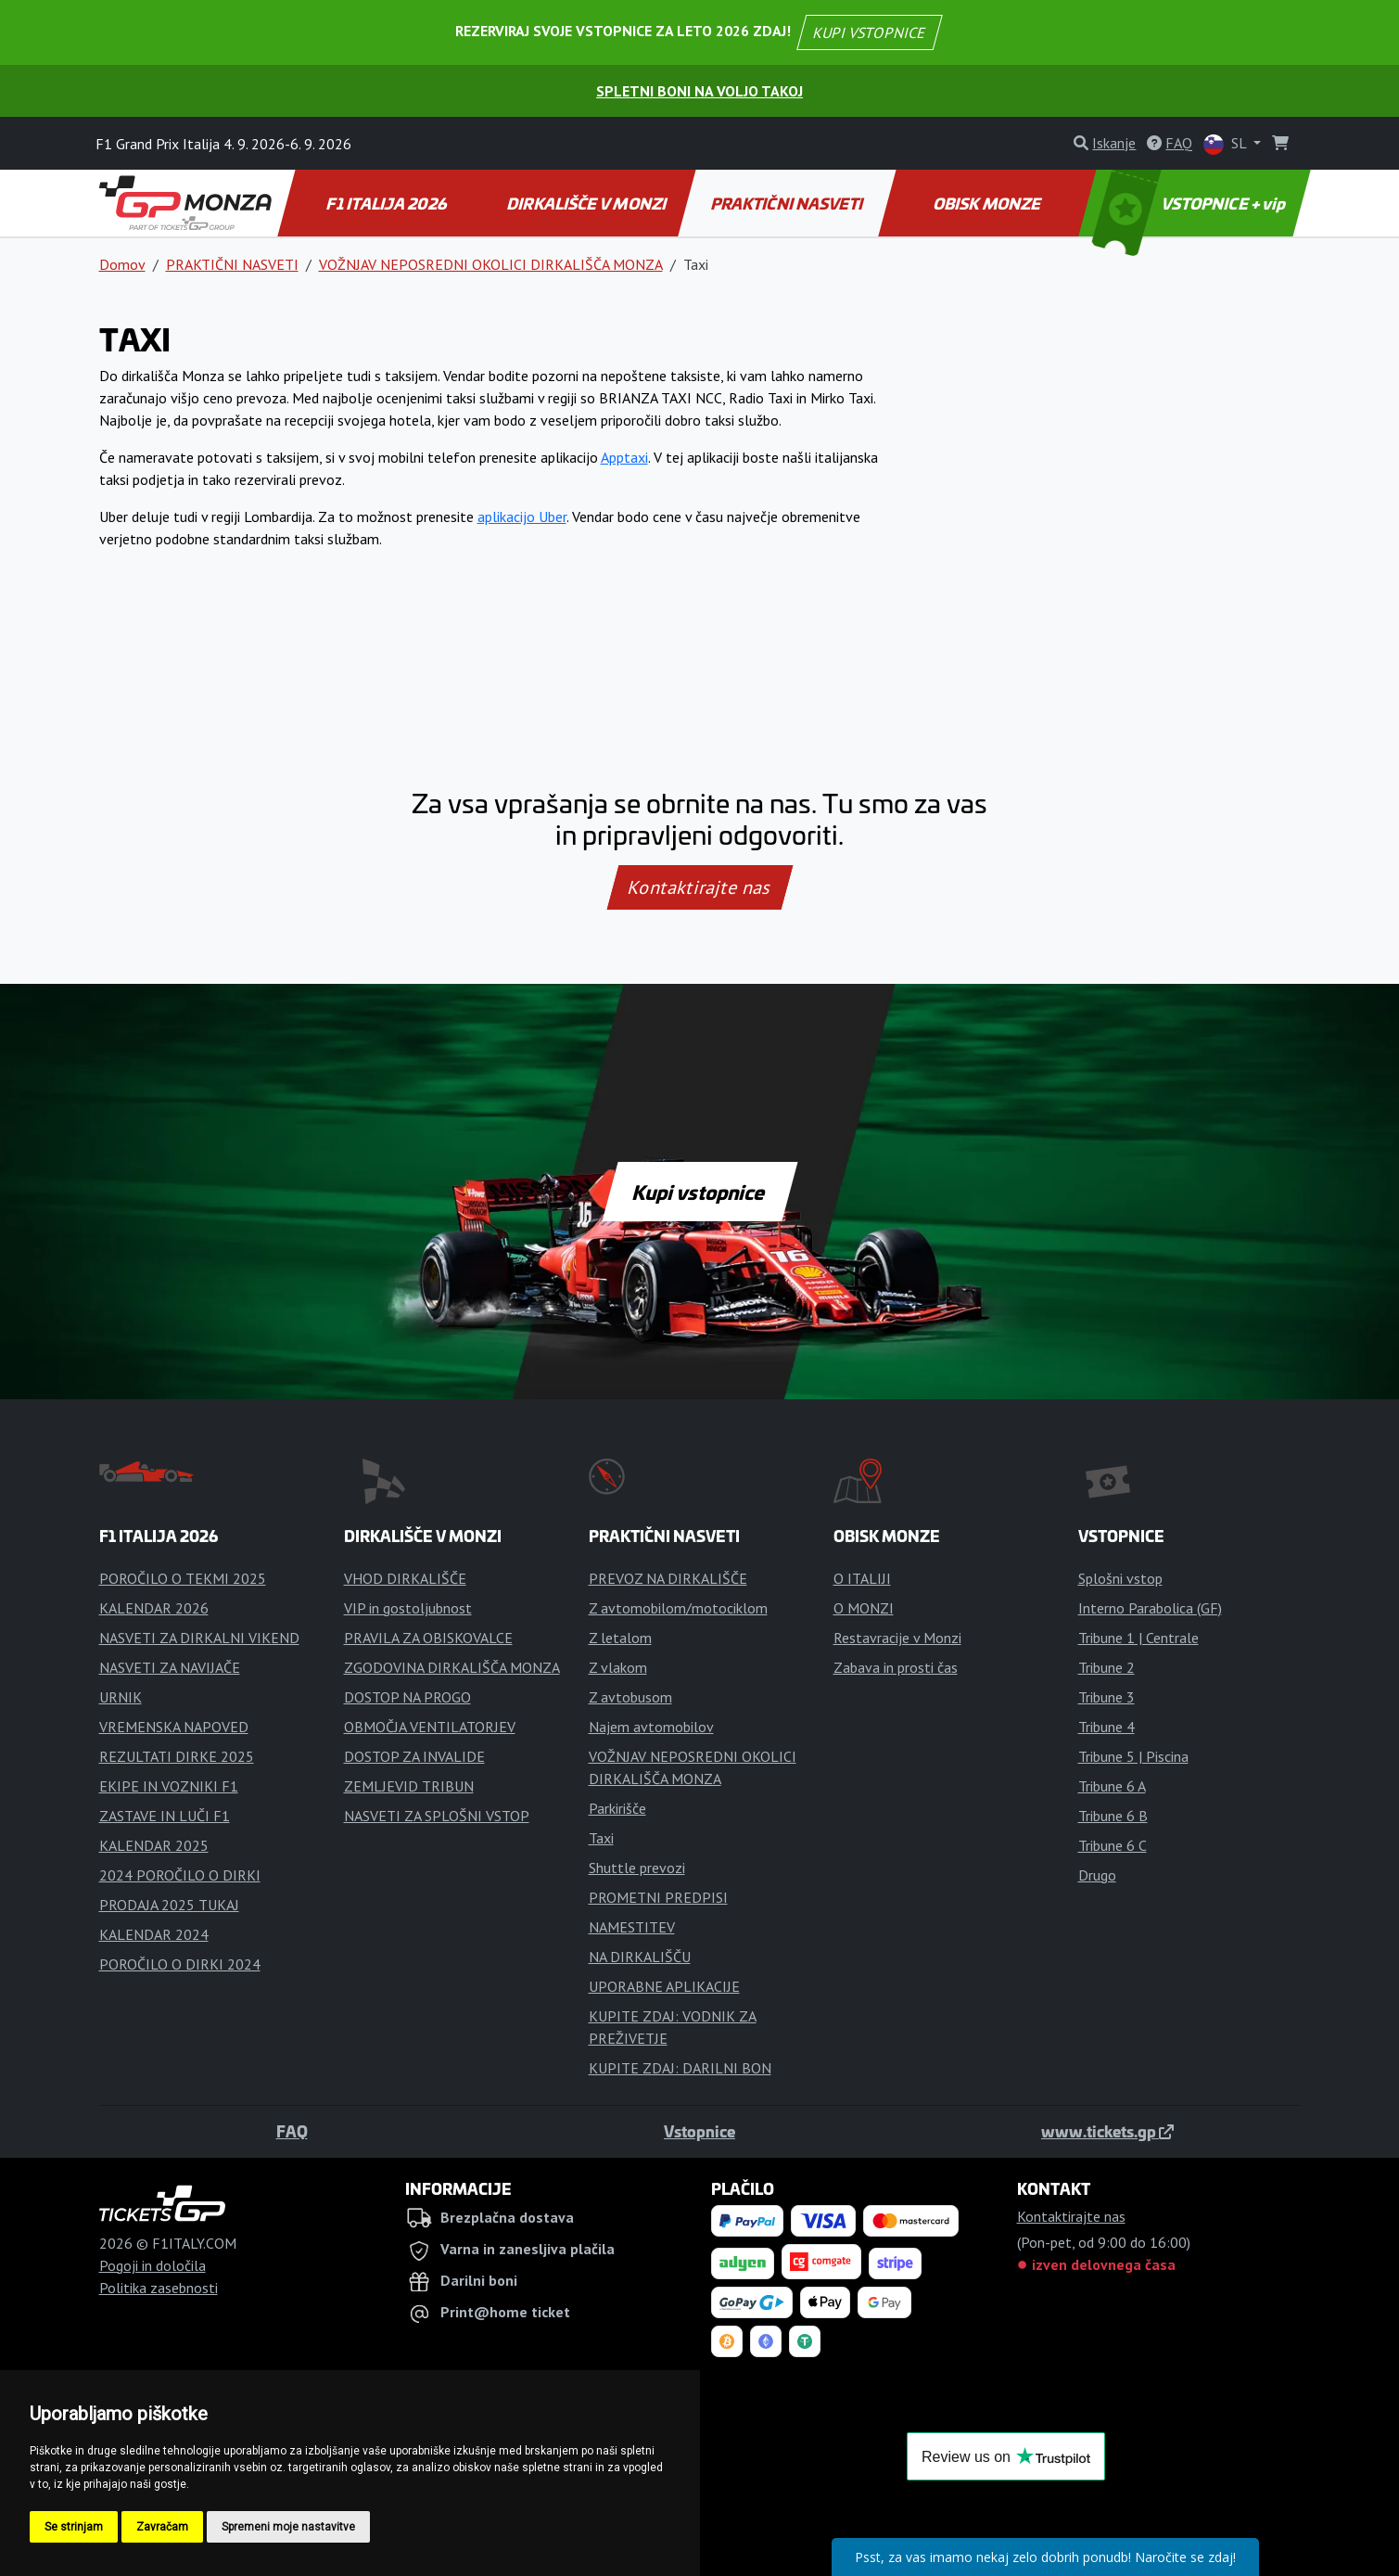  I want to click on NASVETI ZA NAVIJAČE, so click(169, 1667).